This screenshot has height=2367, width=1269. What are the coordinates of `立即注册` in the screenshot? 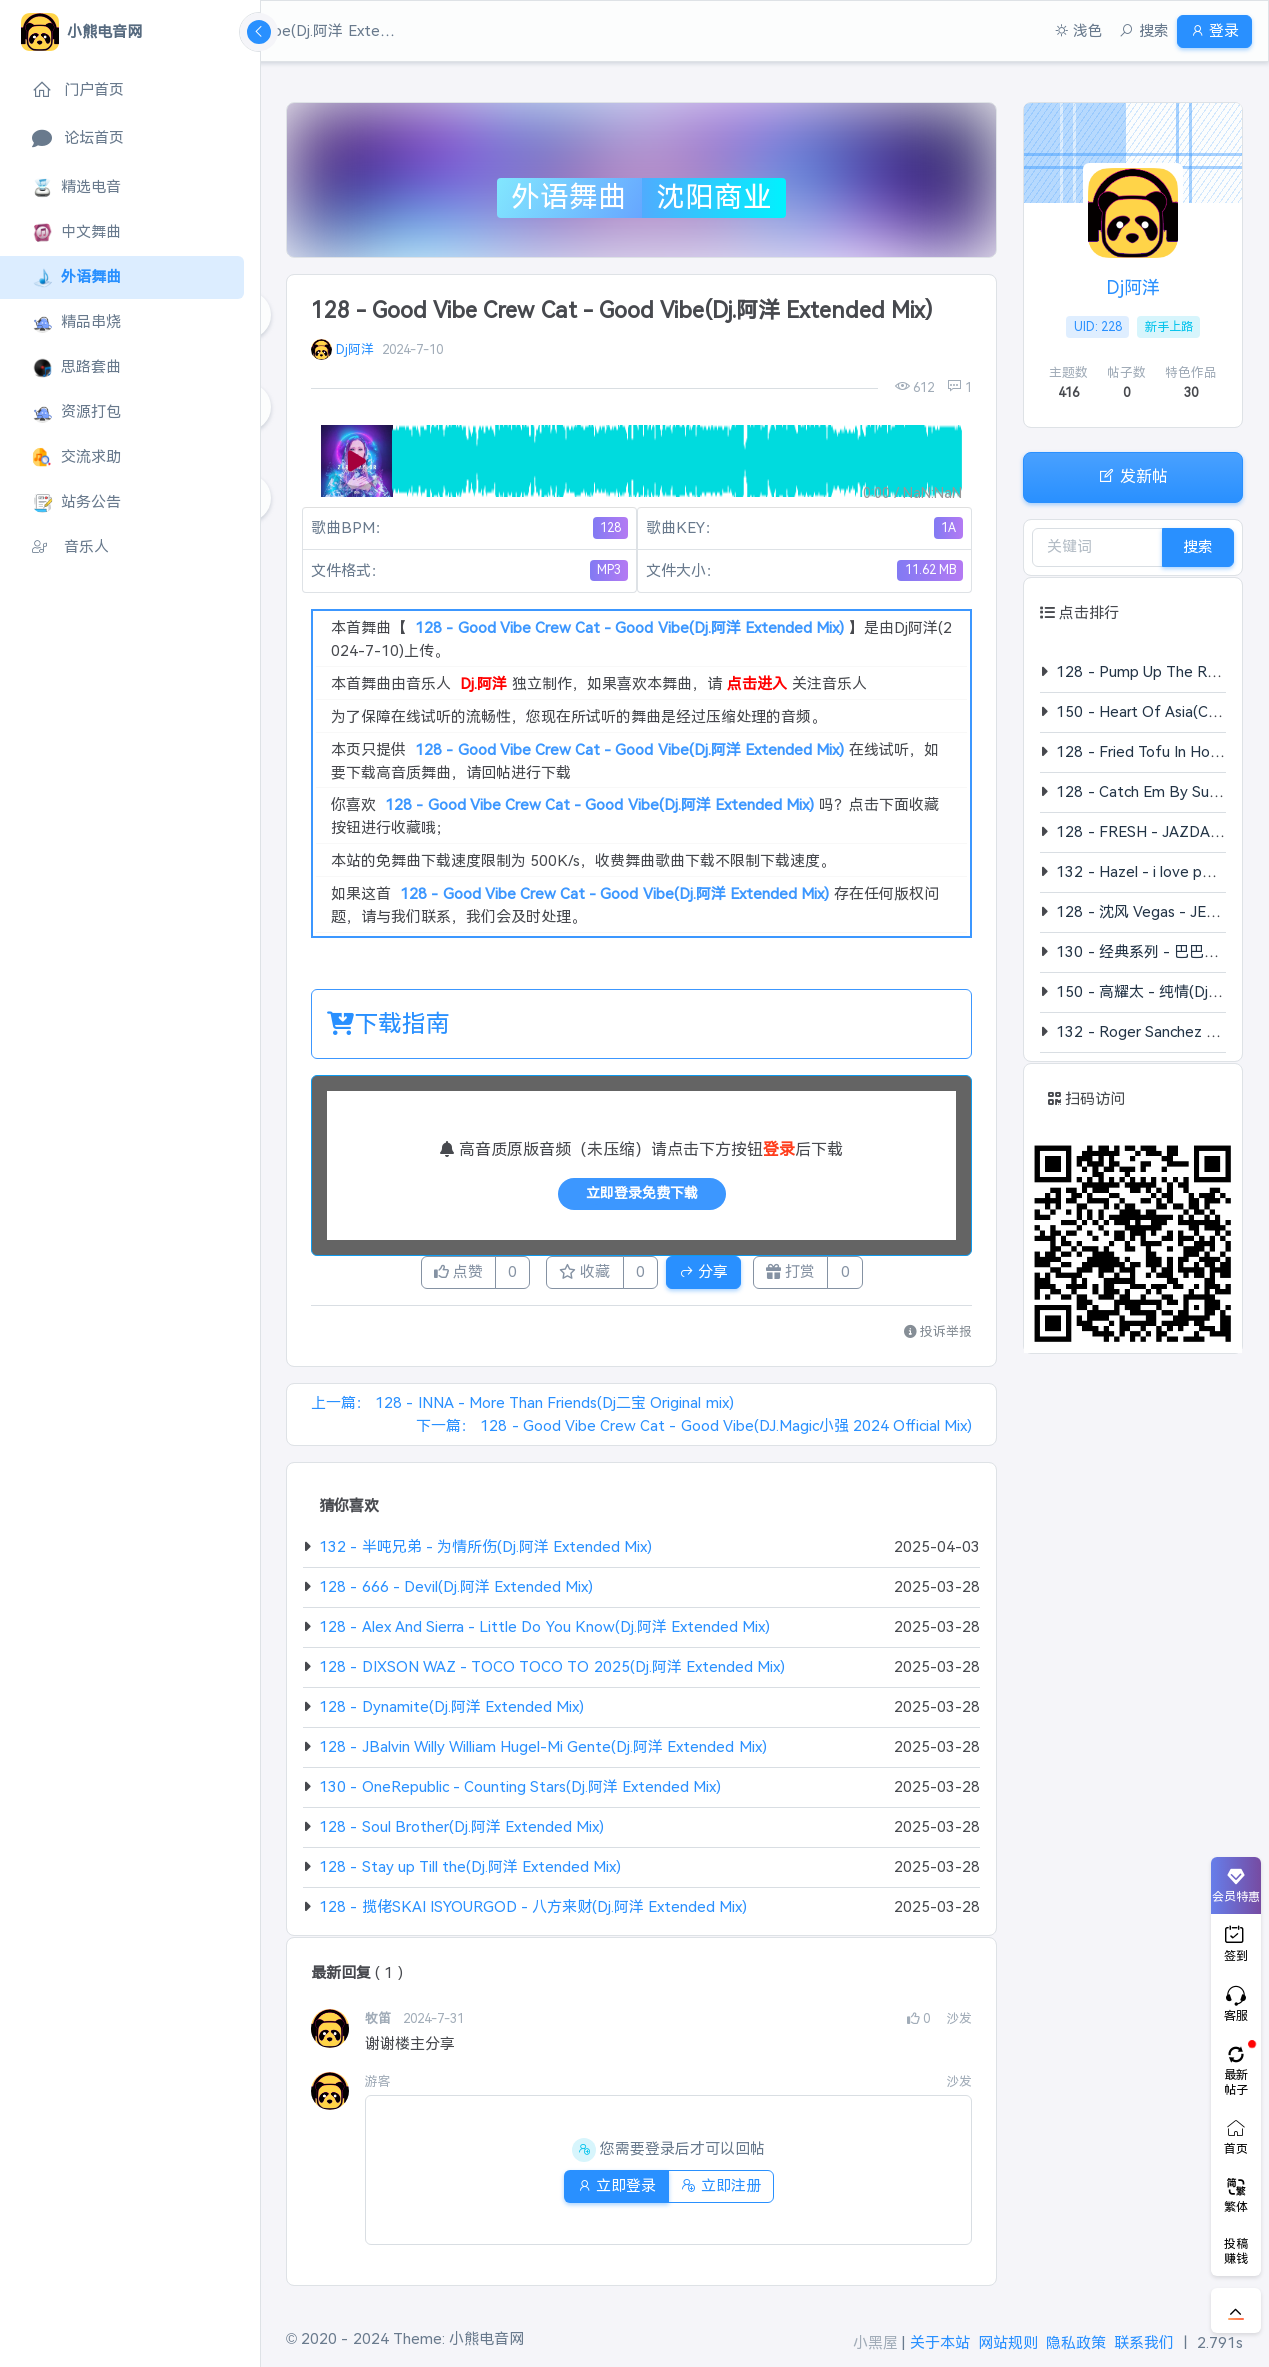 It's located at (728, 2191).